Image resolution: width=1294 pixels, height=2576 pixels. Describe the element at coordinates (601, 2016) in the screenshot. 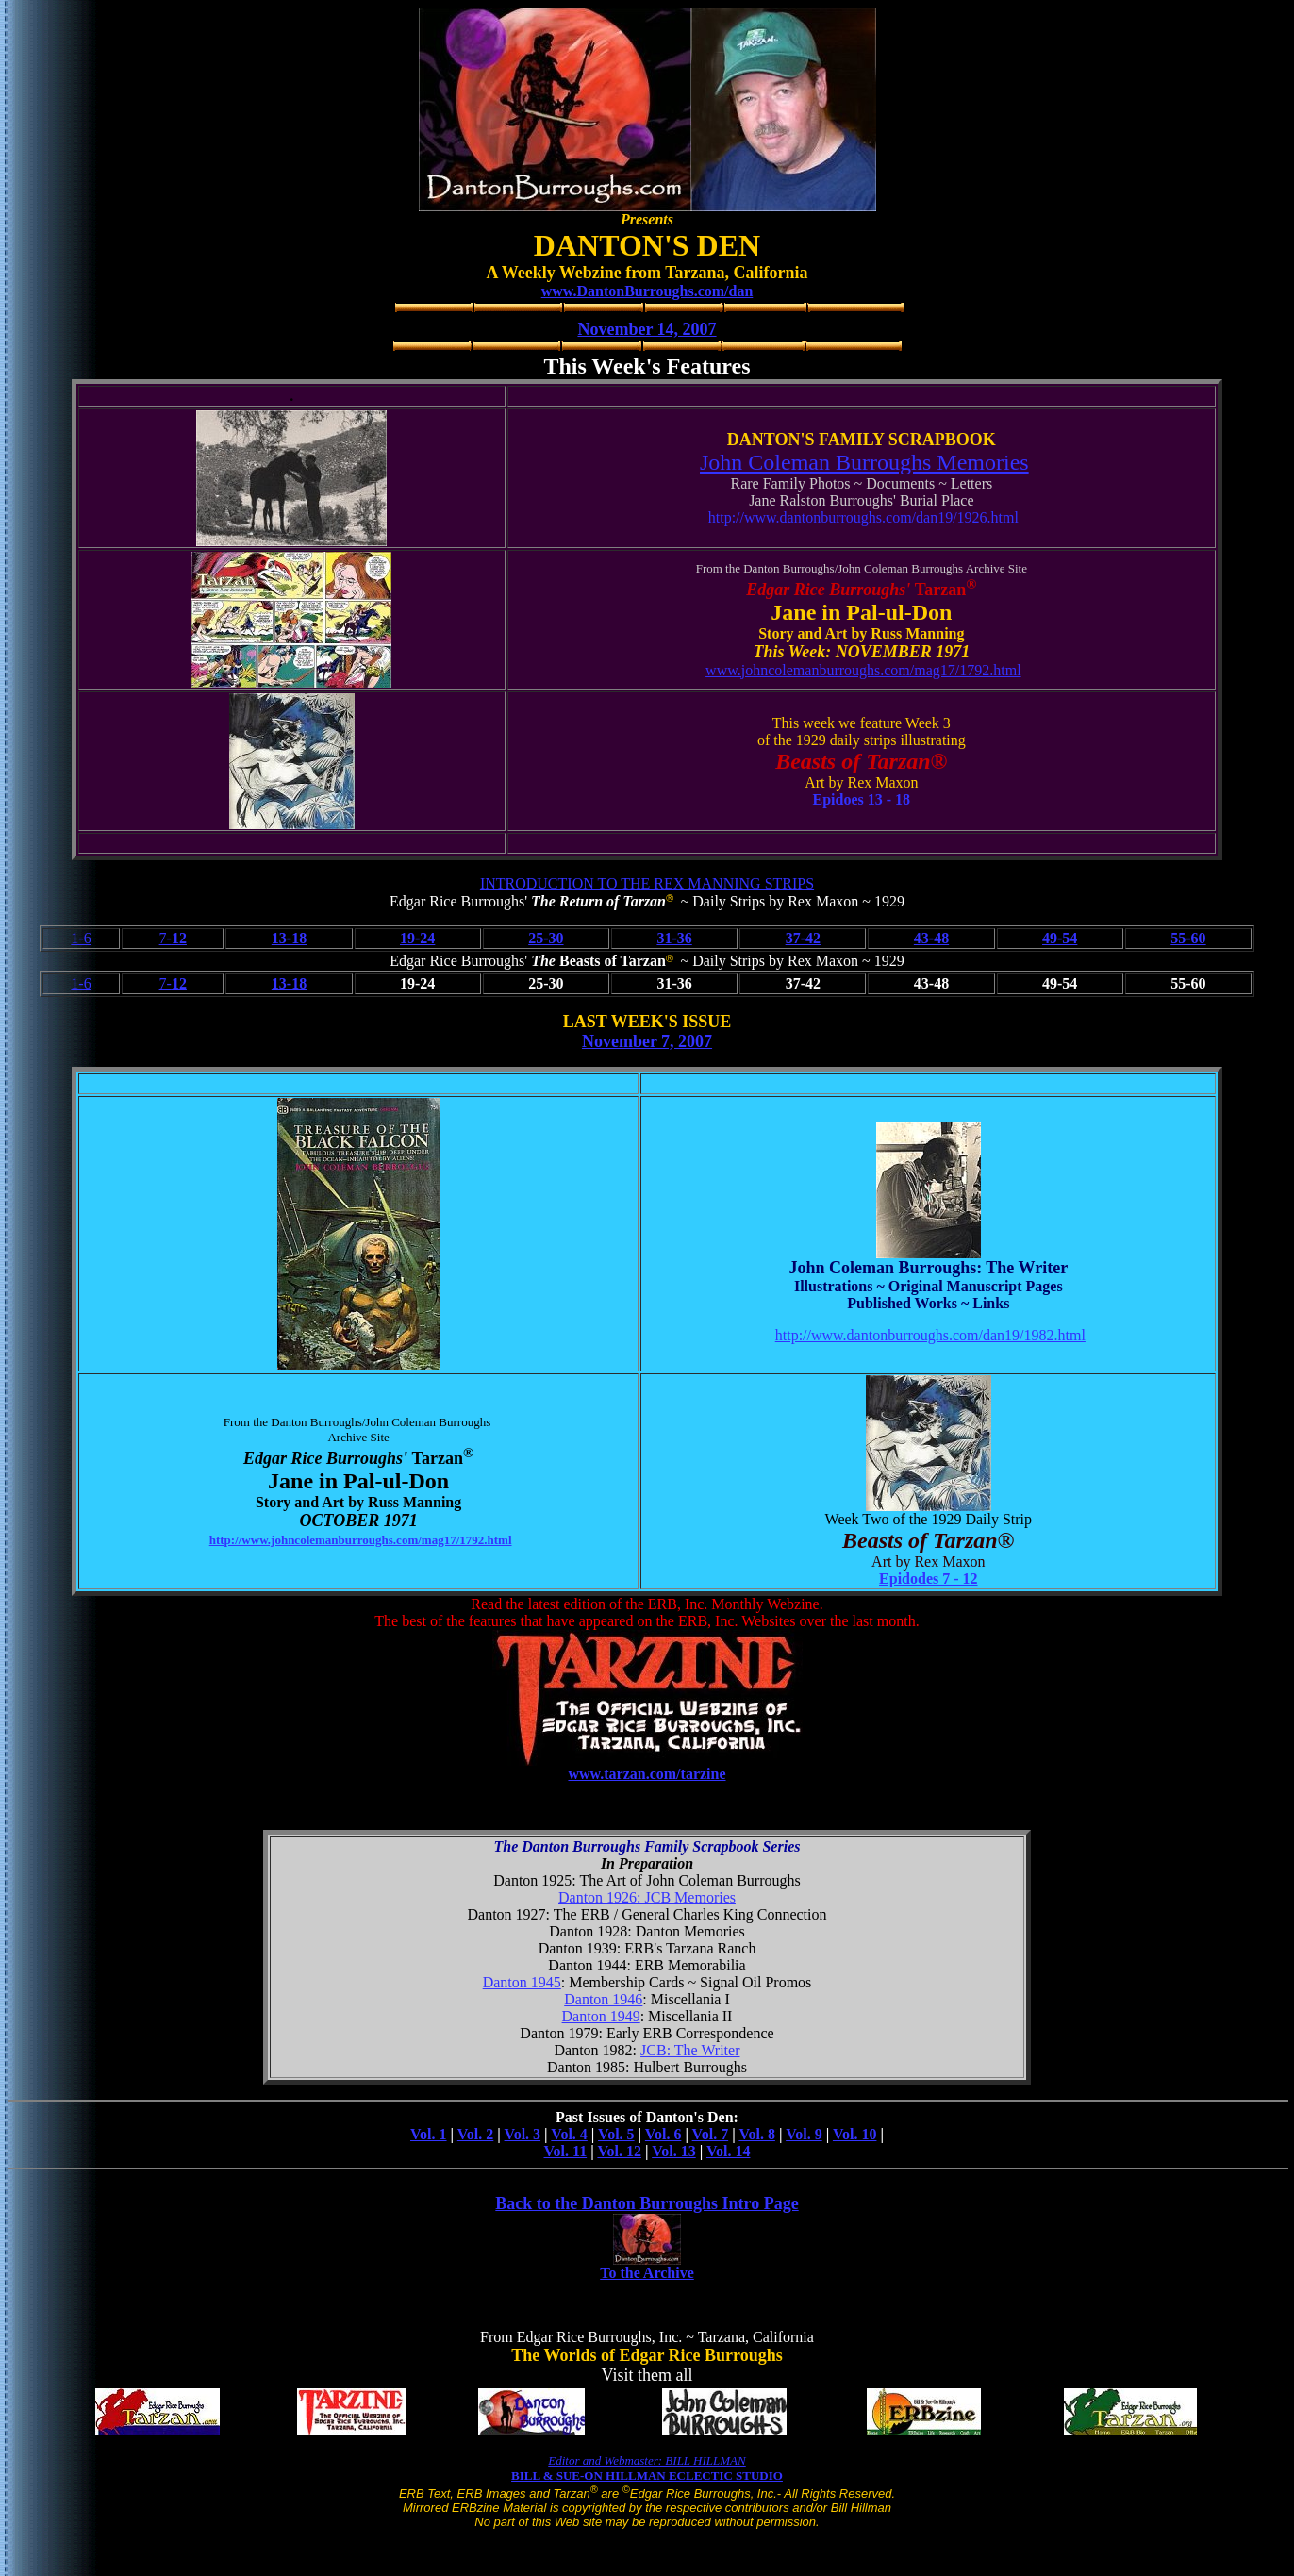

I see `Danton 1949` at that location.